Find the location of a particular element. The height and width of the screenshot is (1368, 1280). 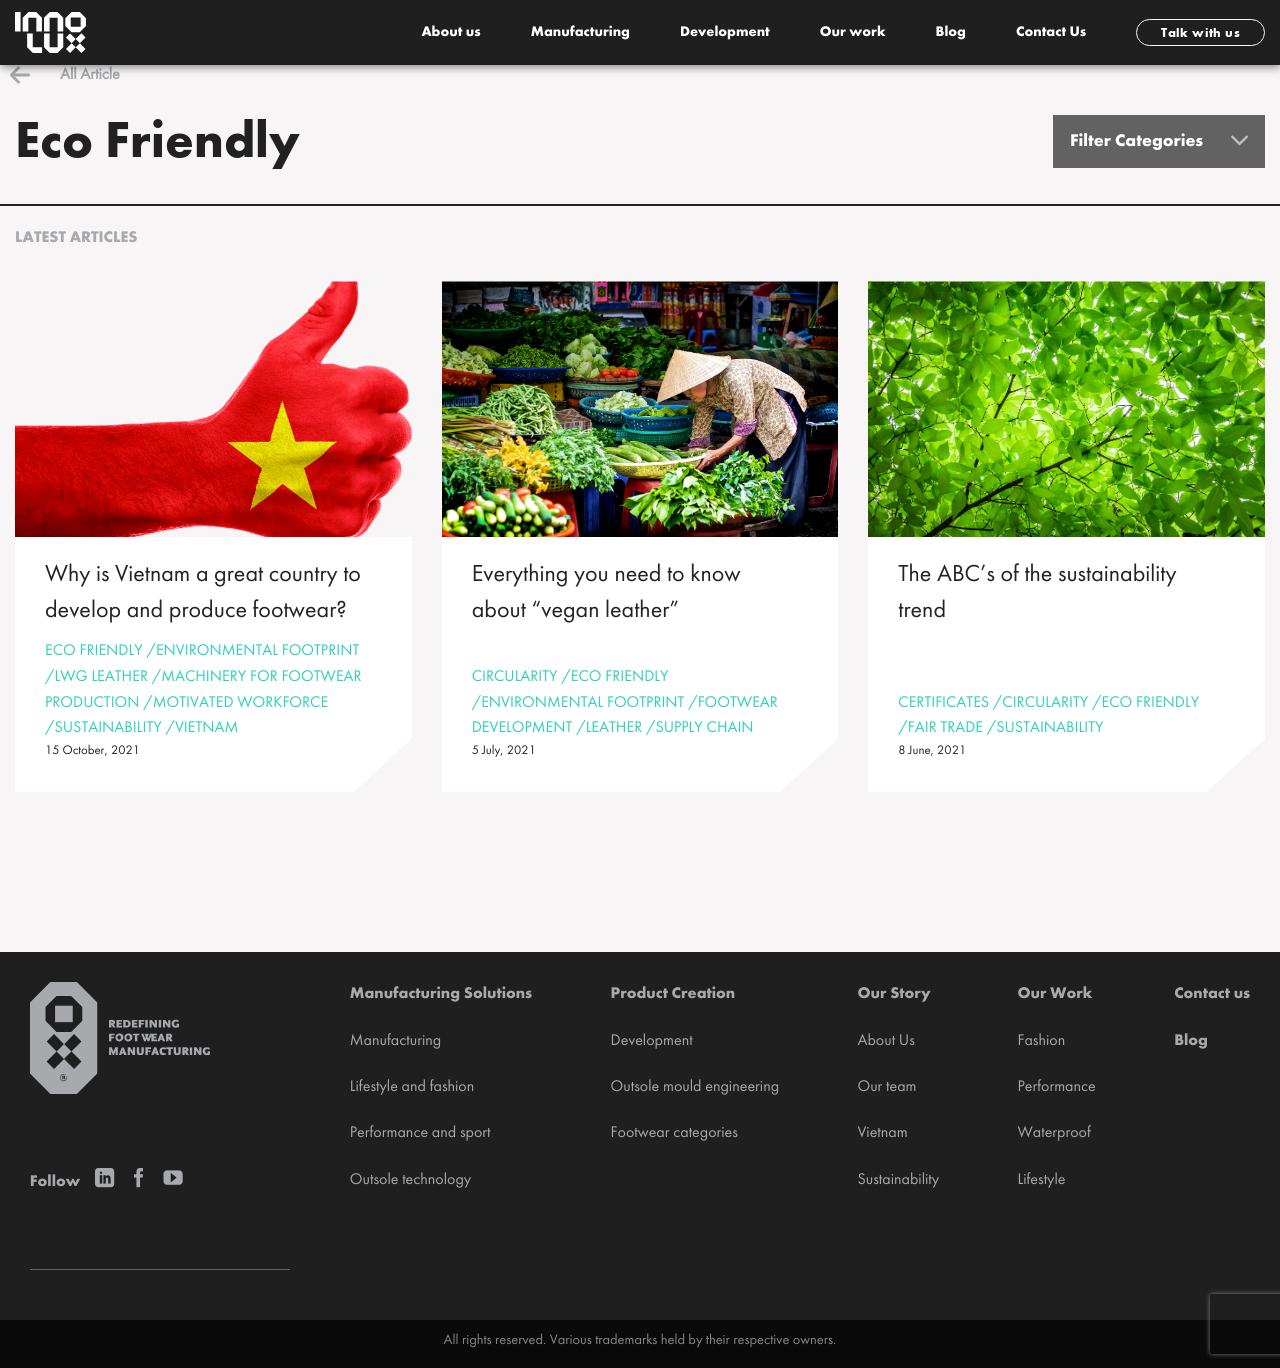

Outsole mould engineering is located at coordinates (695, 1087).